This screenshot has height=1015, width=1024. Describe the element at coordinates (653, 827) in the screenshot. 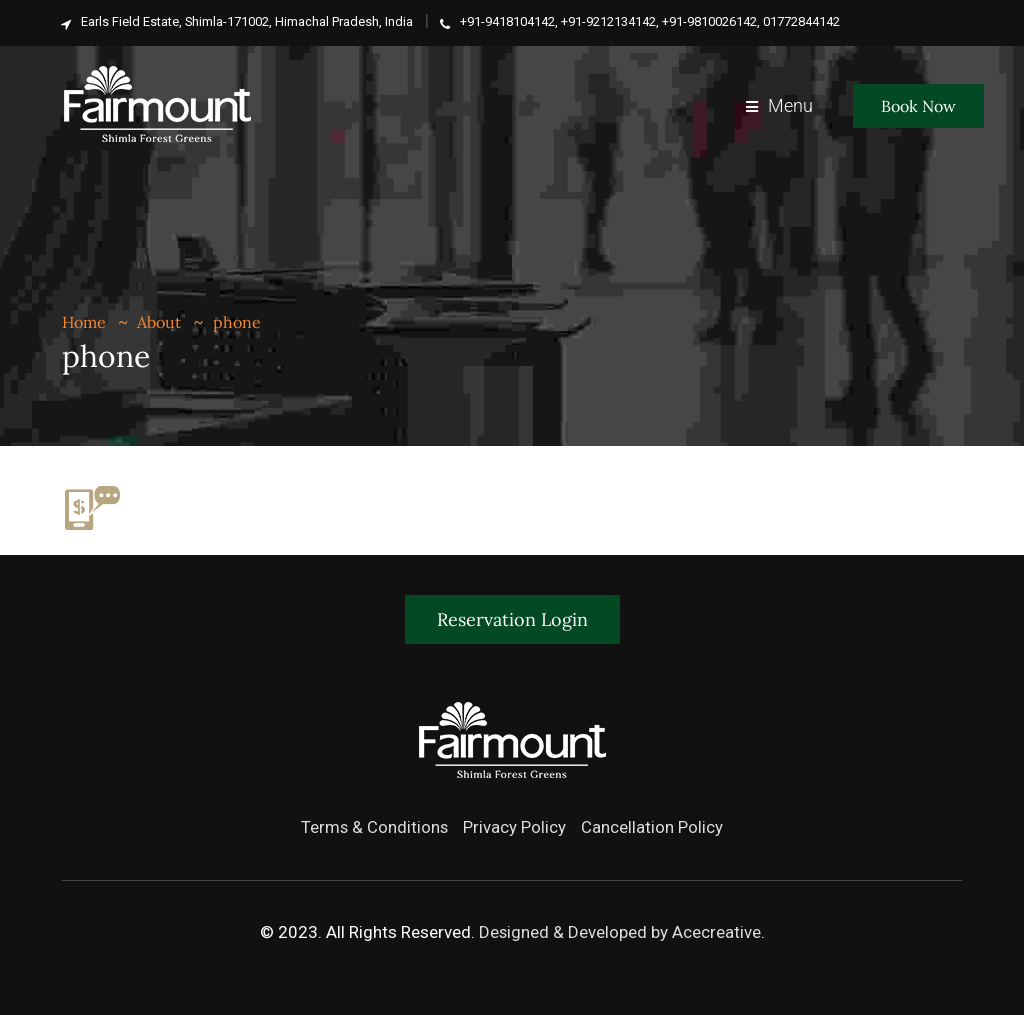

I see `Cancellation Policy` at that location.